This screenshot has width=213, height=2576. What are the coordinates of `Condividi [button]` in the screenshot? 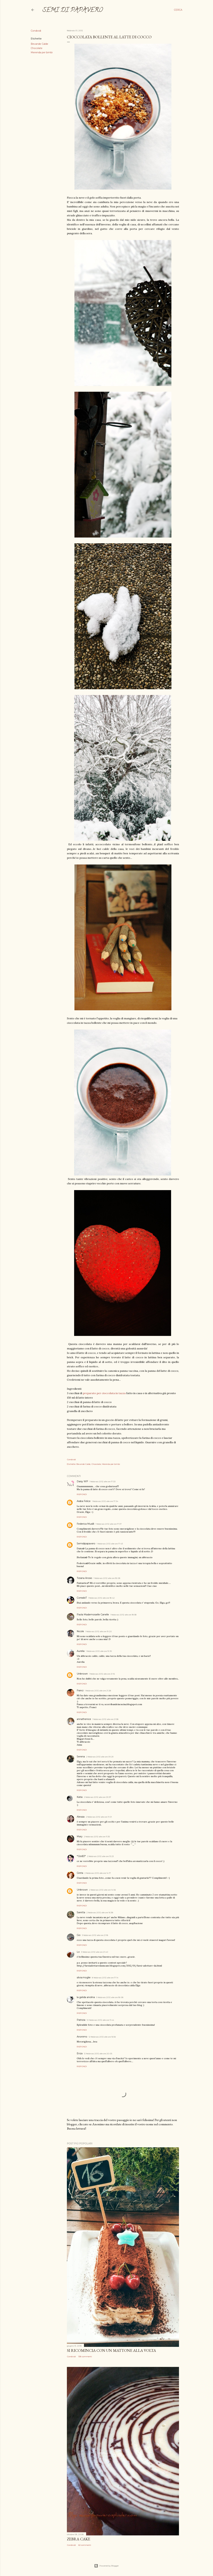 It's located at (36, 30).